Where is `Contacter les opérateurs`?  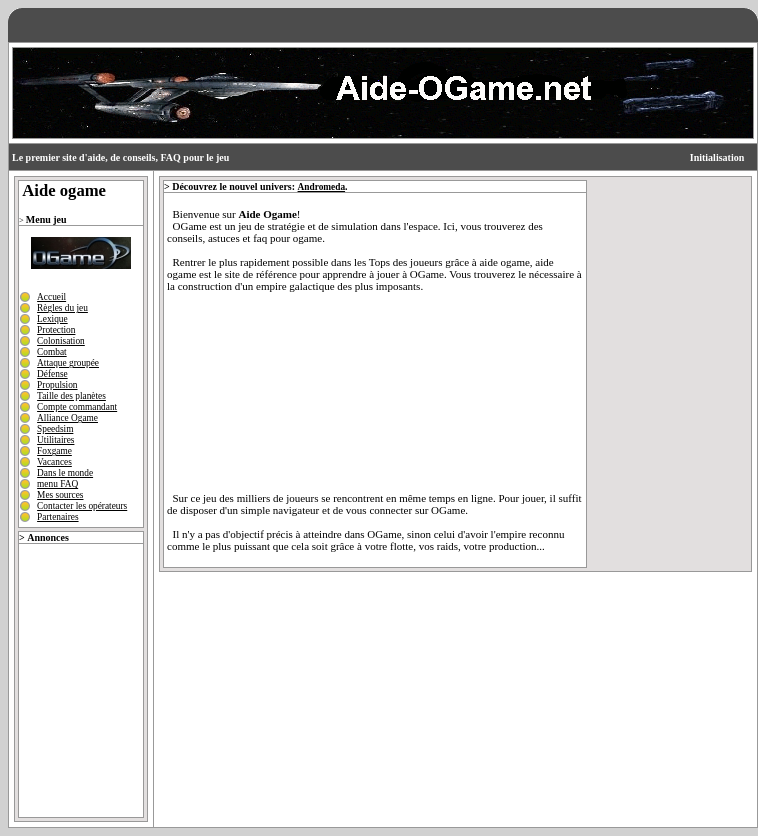
Contacter les opérateurs is located at coordinates (82, 506).